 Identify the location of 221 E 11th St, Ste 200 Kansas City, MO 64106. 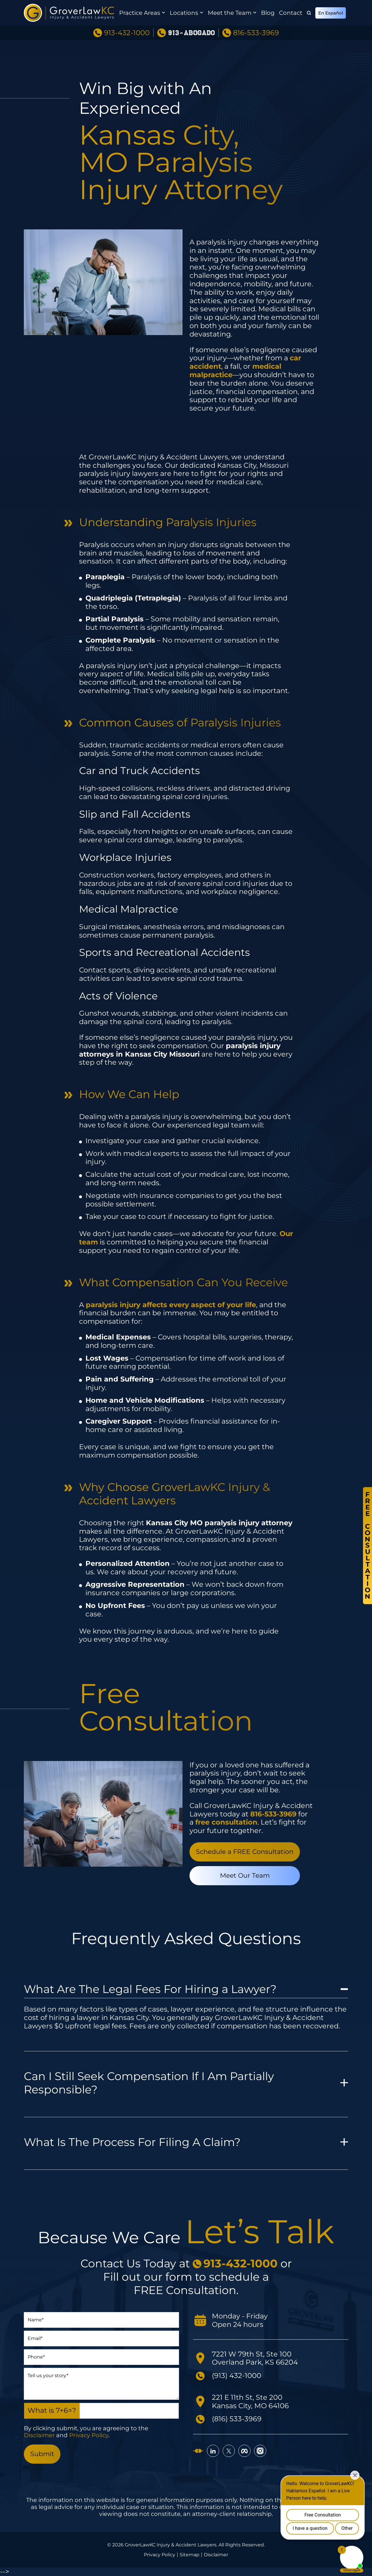
(250, 2401).